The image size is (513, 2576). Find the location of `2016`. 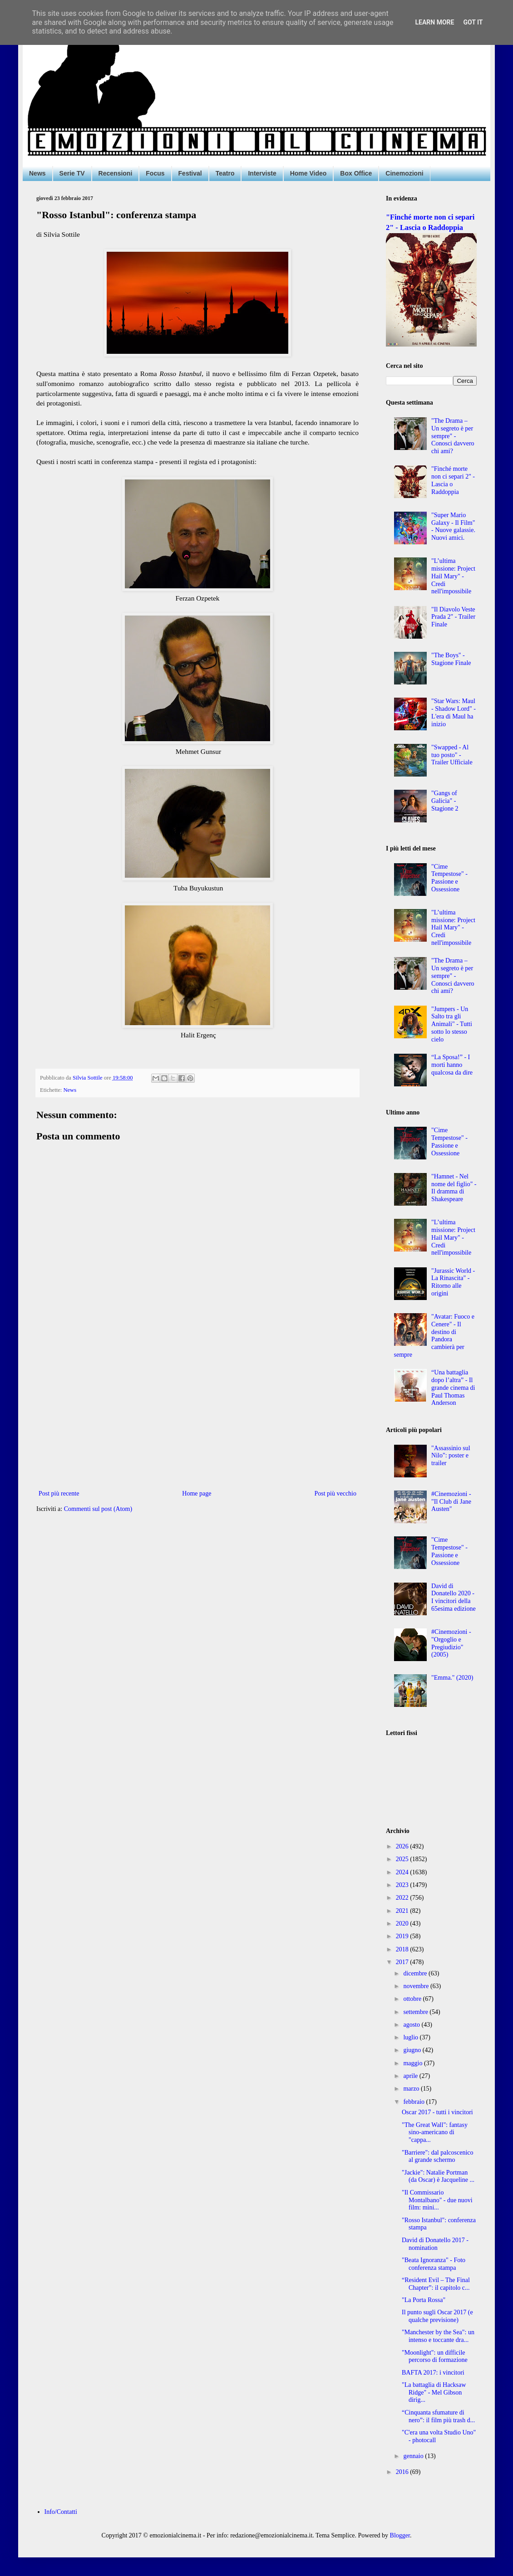

2016 is located at coordinates (403, 2471).